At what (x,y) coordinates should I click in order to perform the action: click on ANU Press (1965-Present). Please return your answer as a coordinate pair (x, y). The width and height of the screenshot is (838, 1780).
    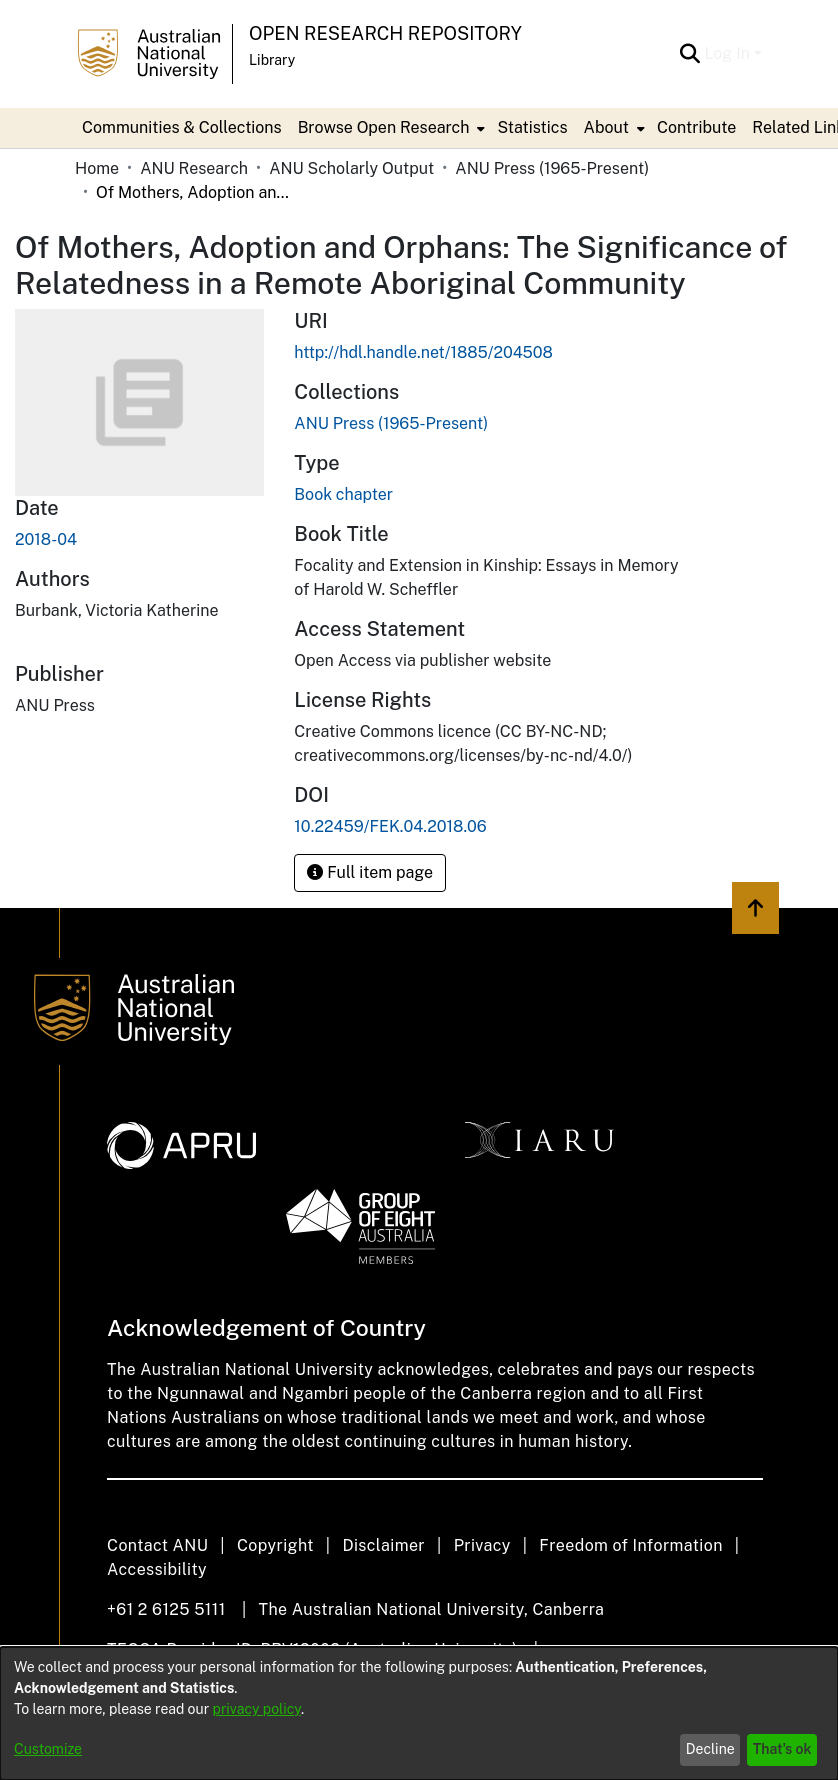
    Looking at the image, I should click on (552, 168).